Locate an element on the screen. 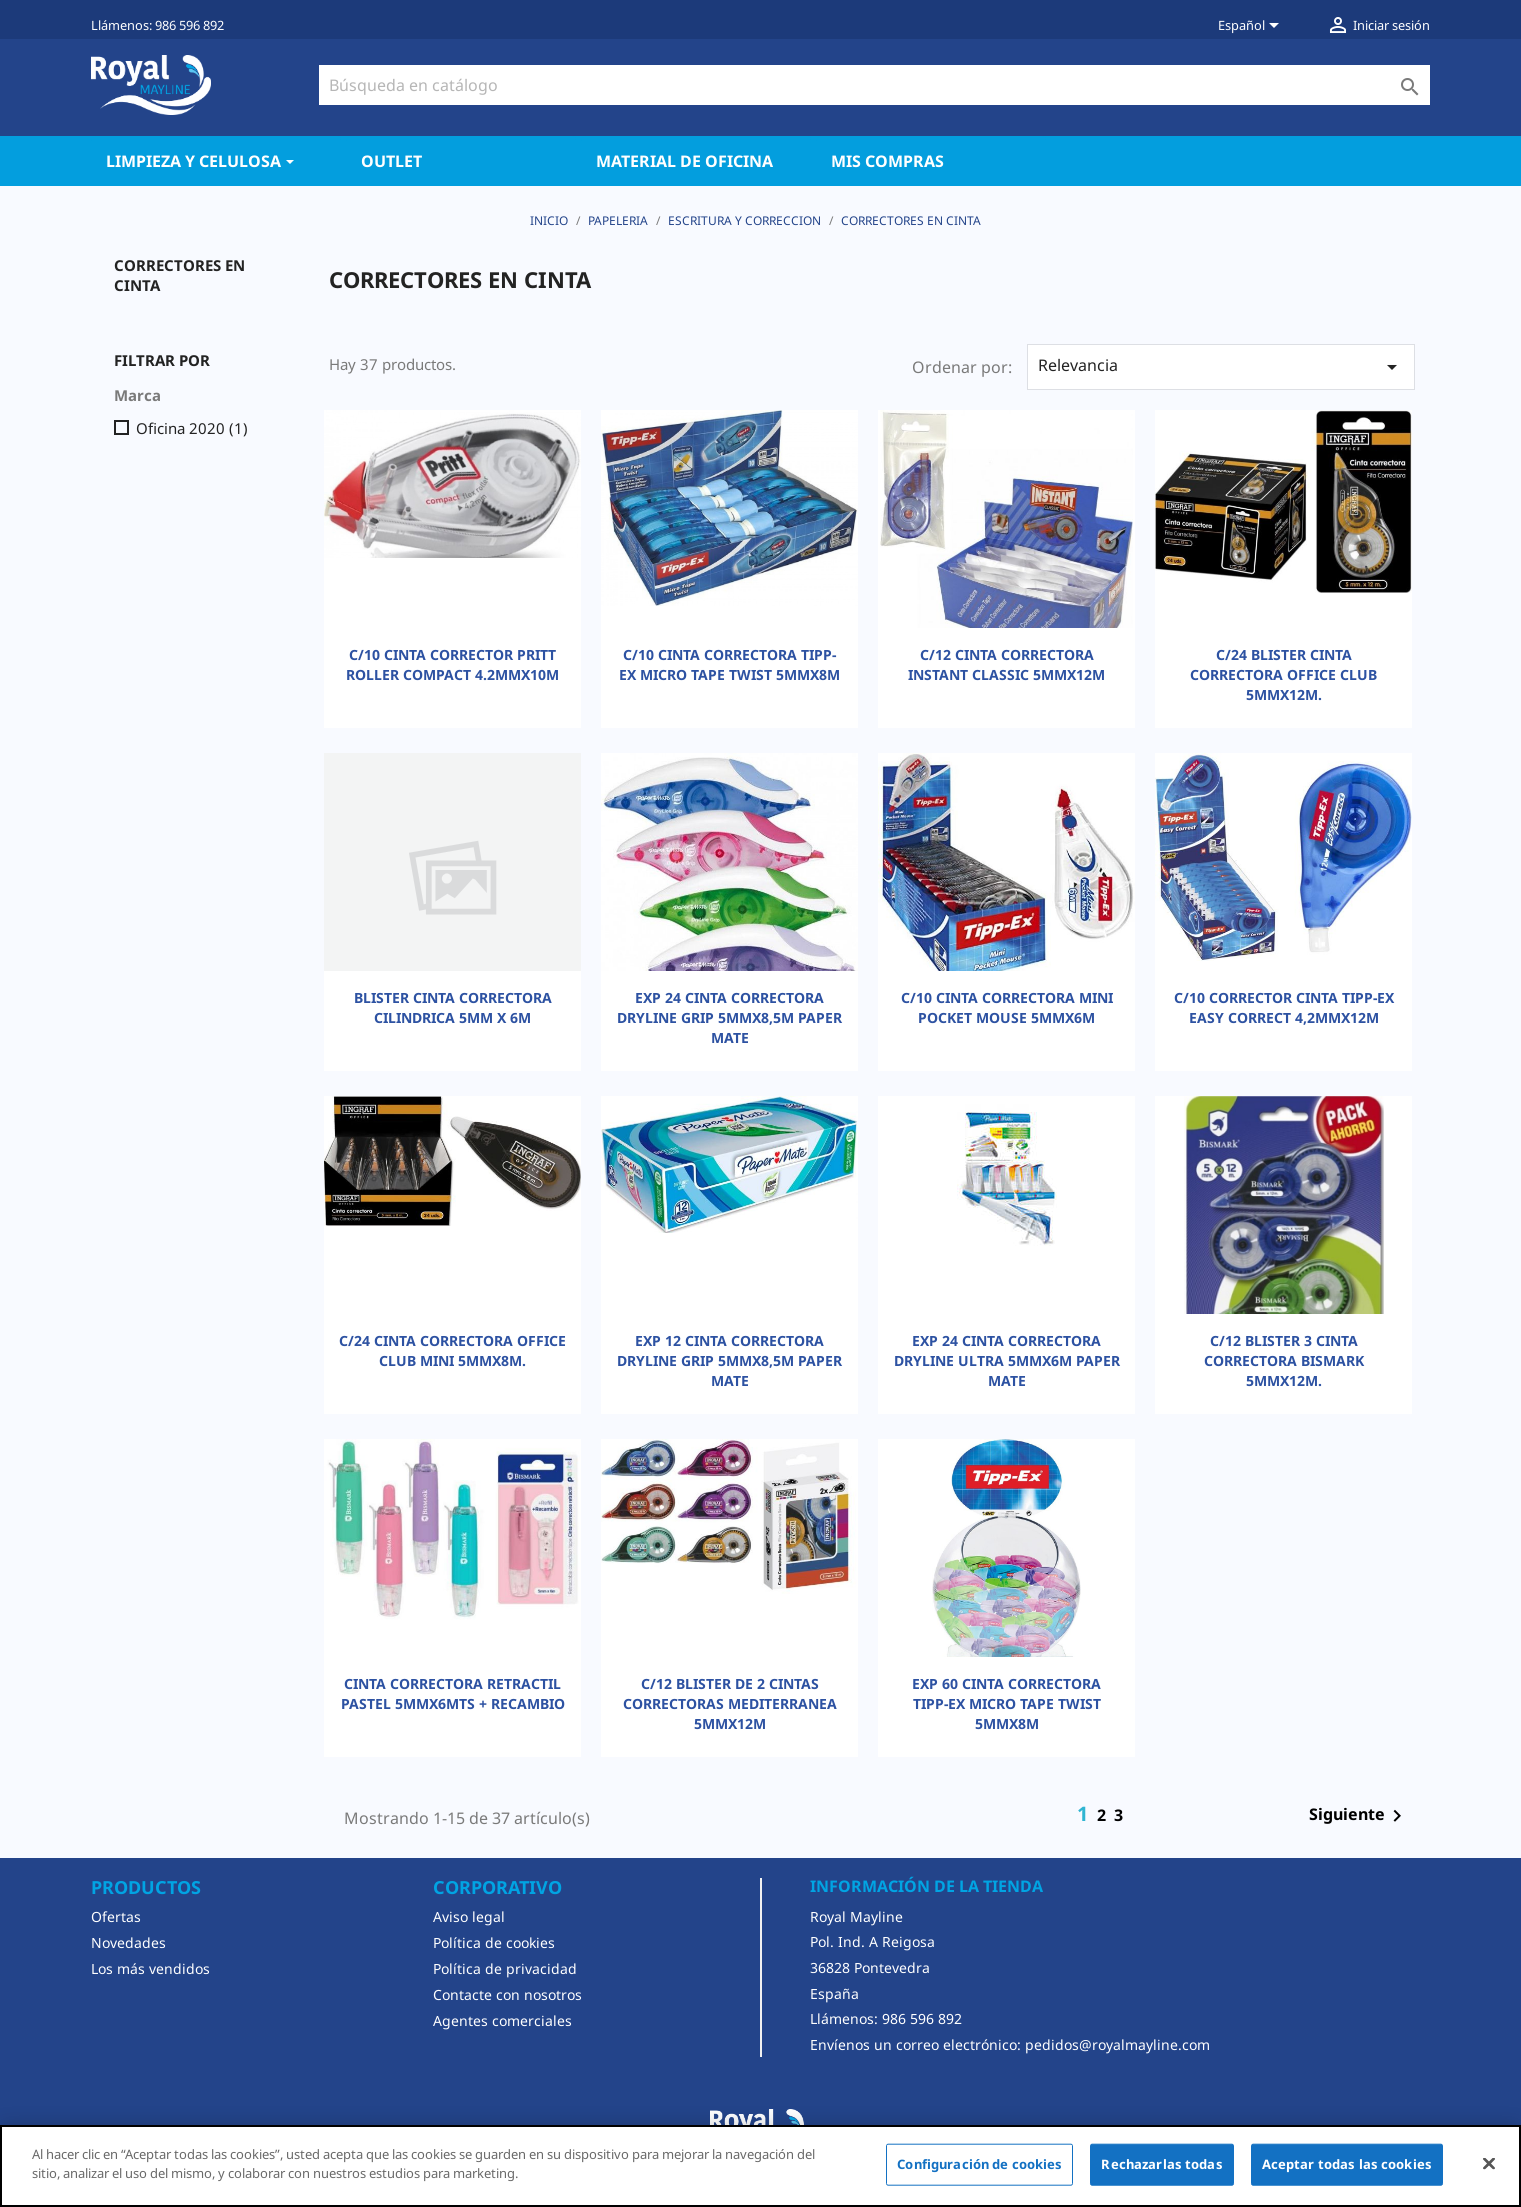  Novedades is located at coordinates (128, 1942).